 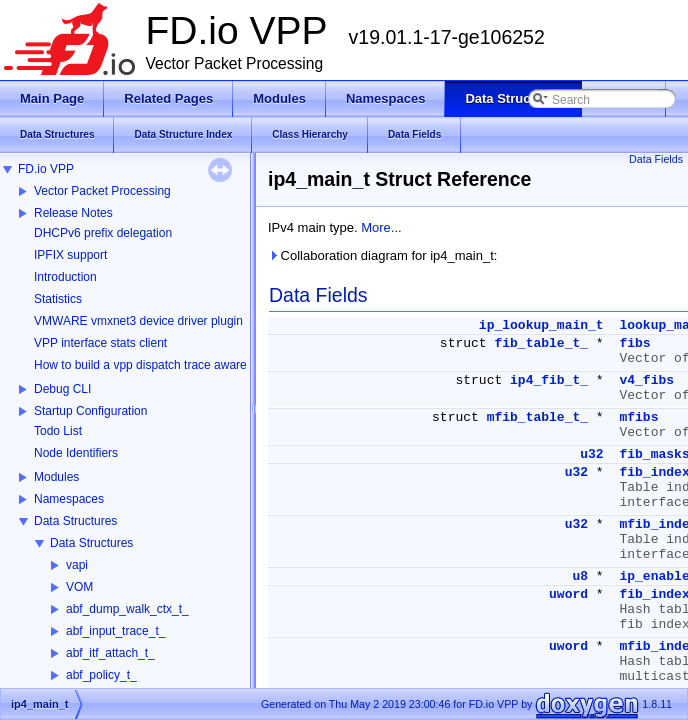 I want to click on abf_dump_walk_ctx_t_, so click(x=127, y=609).